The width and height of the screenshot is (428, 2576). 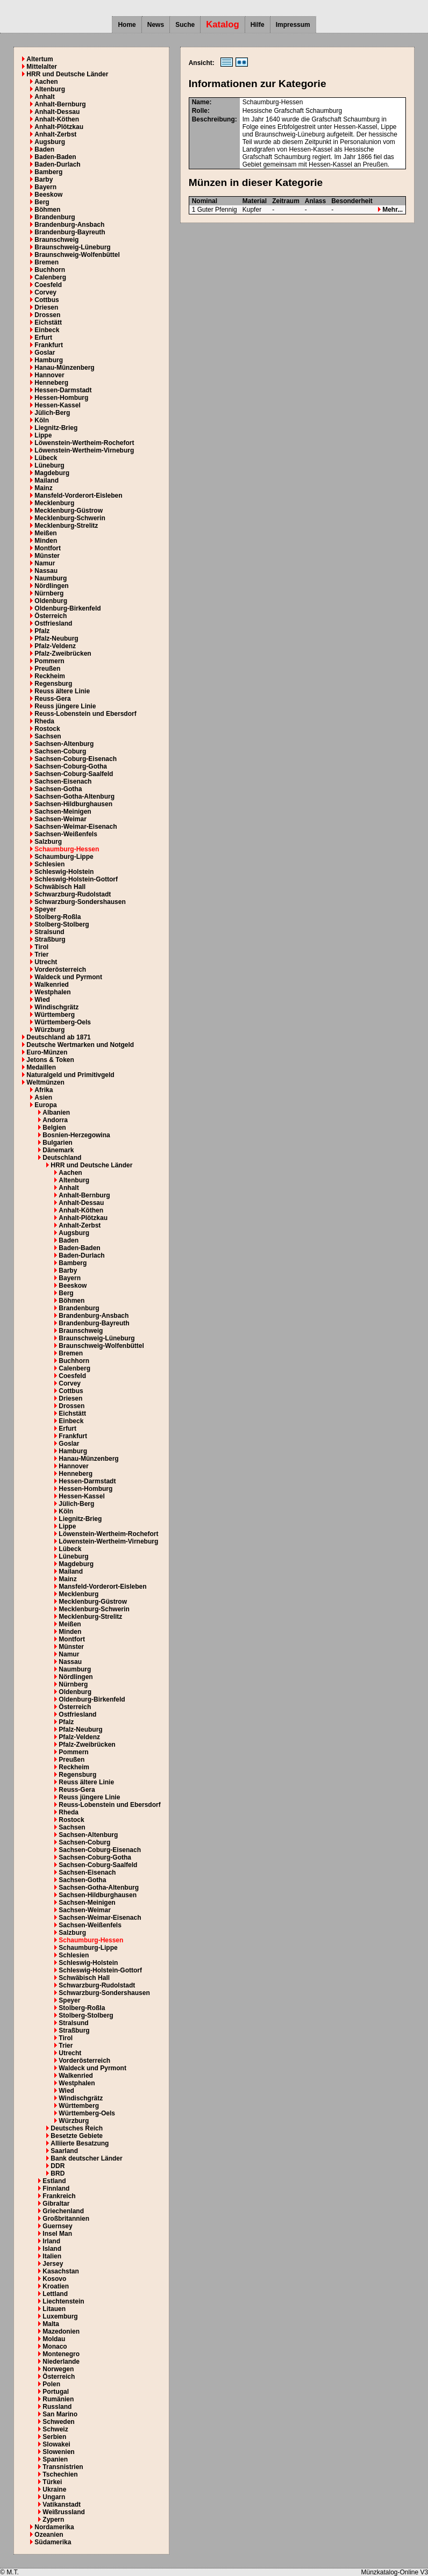 I want to click on Walkenried, so click(x=51, y=984).